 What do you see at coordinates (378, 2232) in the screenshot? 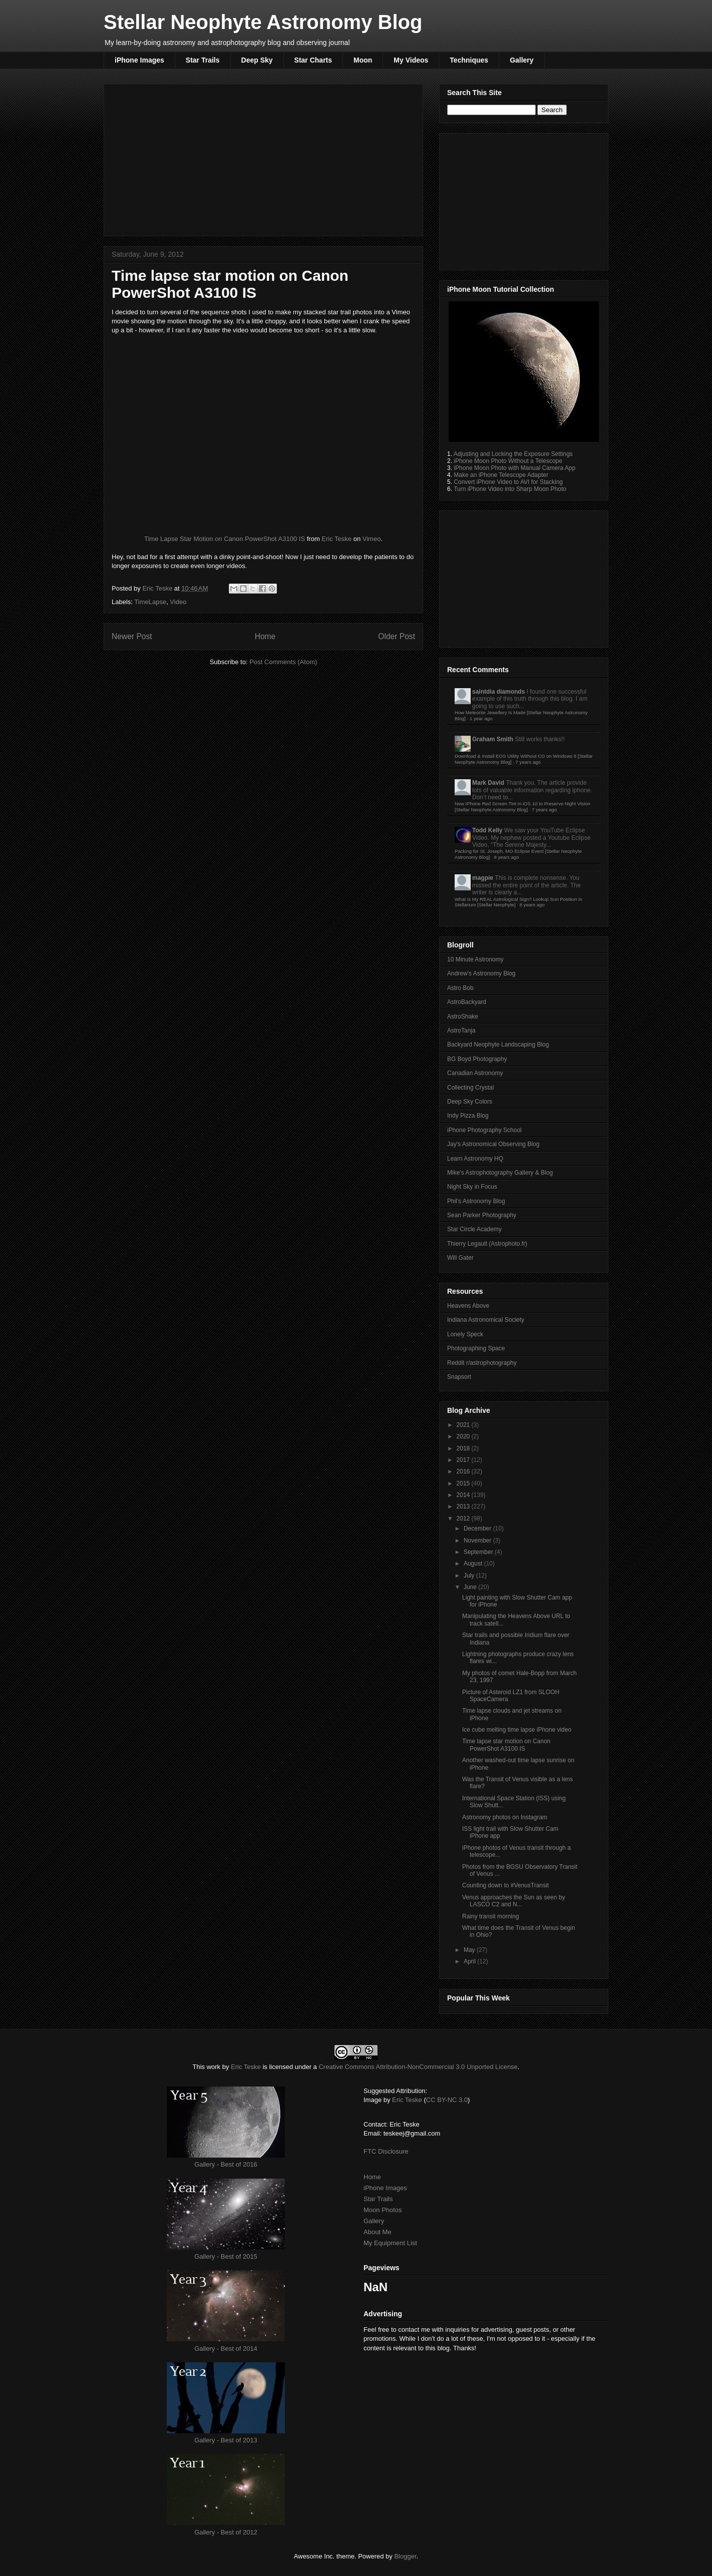
I see `About Me` at bounding box center [378, 2232].